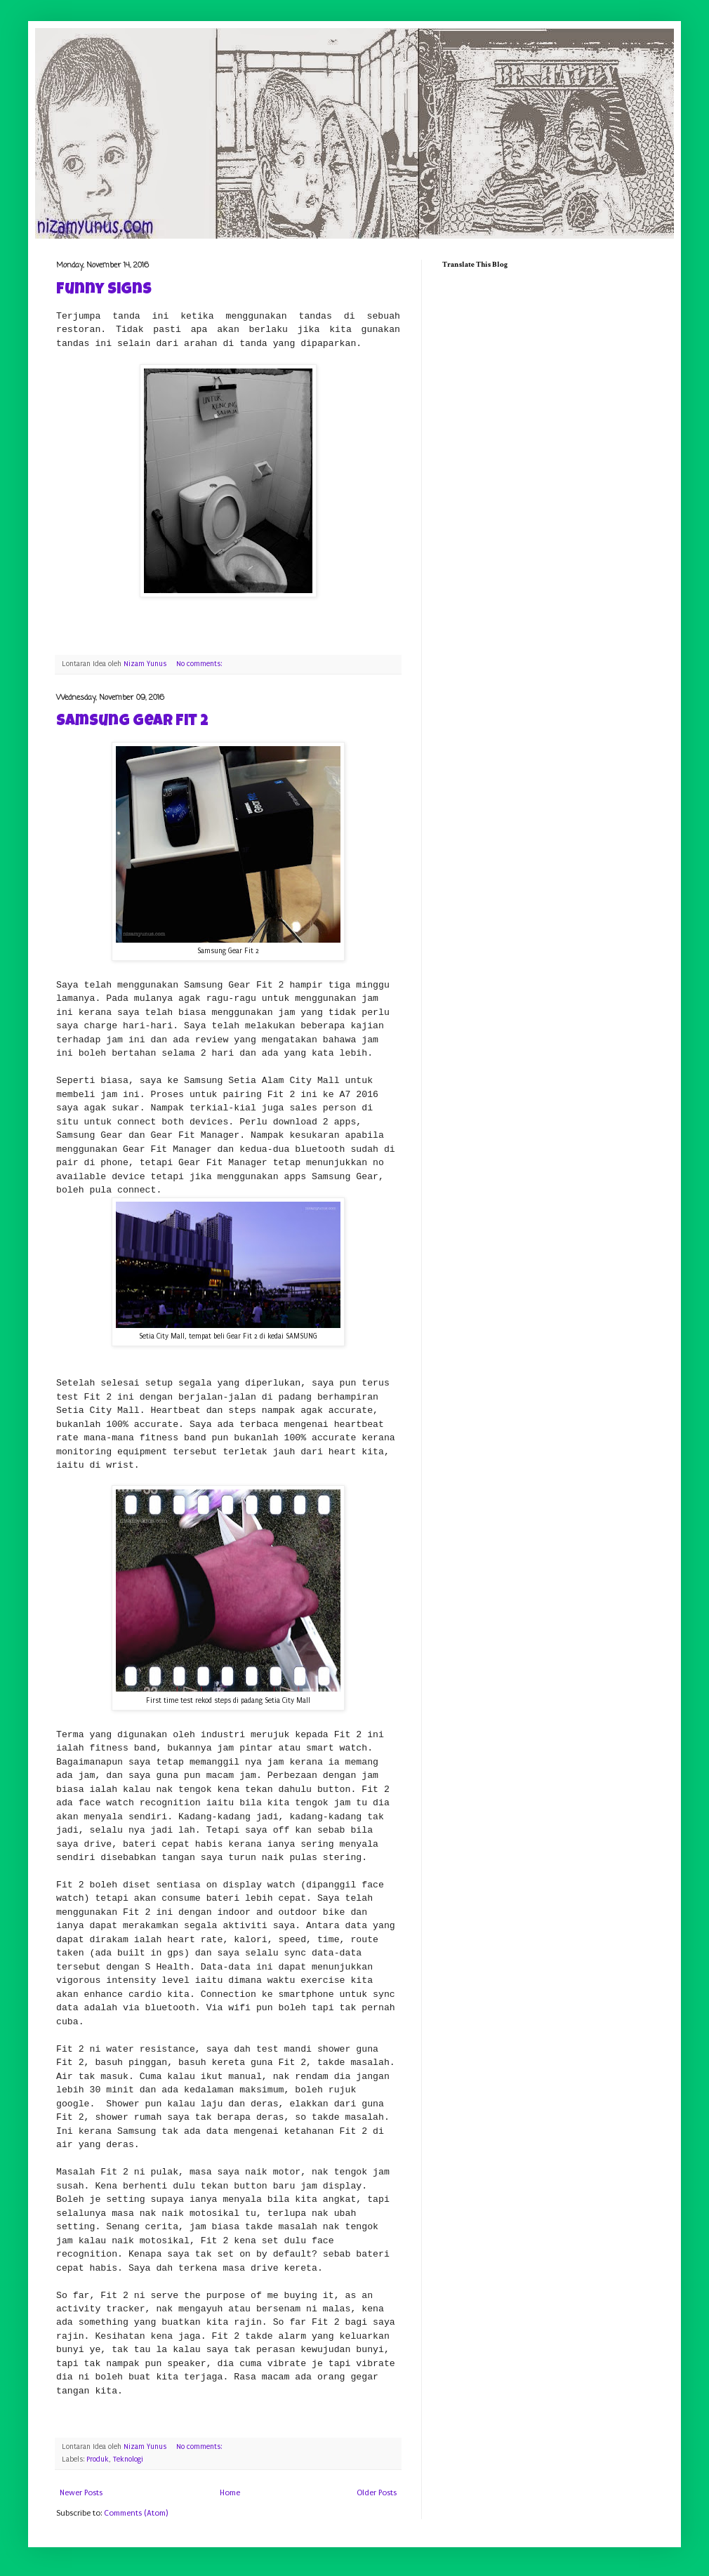  I want to click on Home, so click(230, 2492).